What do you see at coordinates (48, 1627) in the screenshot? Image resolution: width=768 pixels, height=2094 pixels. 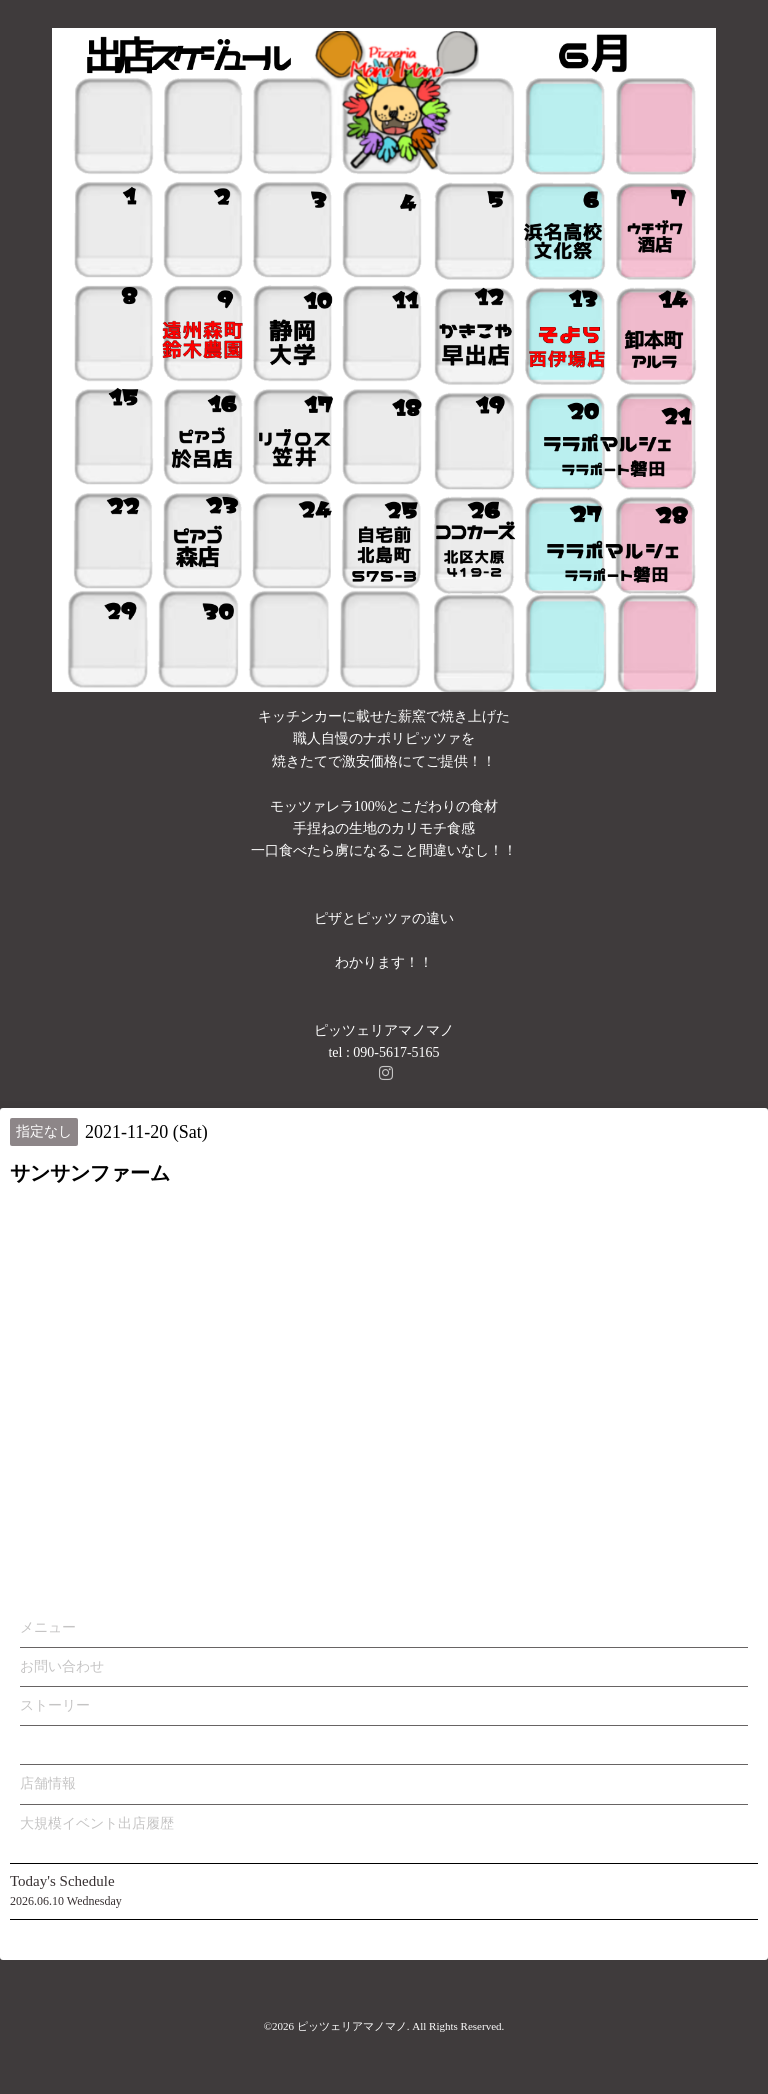 I see `メニュー` at bounding box center [48, 1627].